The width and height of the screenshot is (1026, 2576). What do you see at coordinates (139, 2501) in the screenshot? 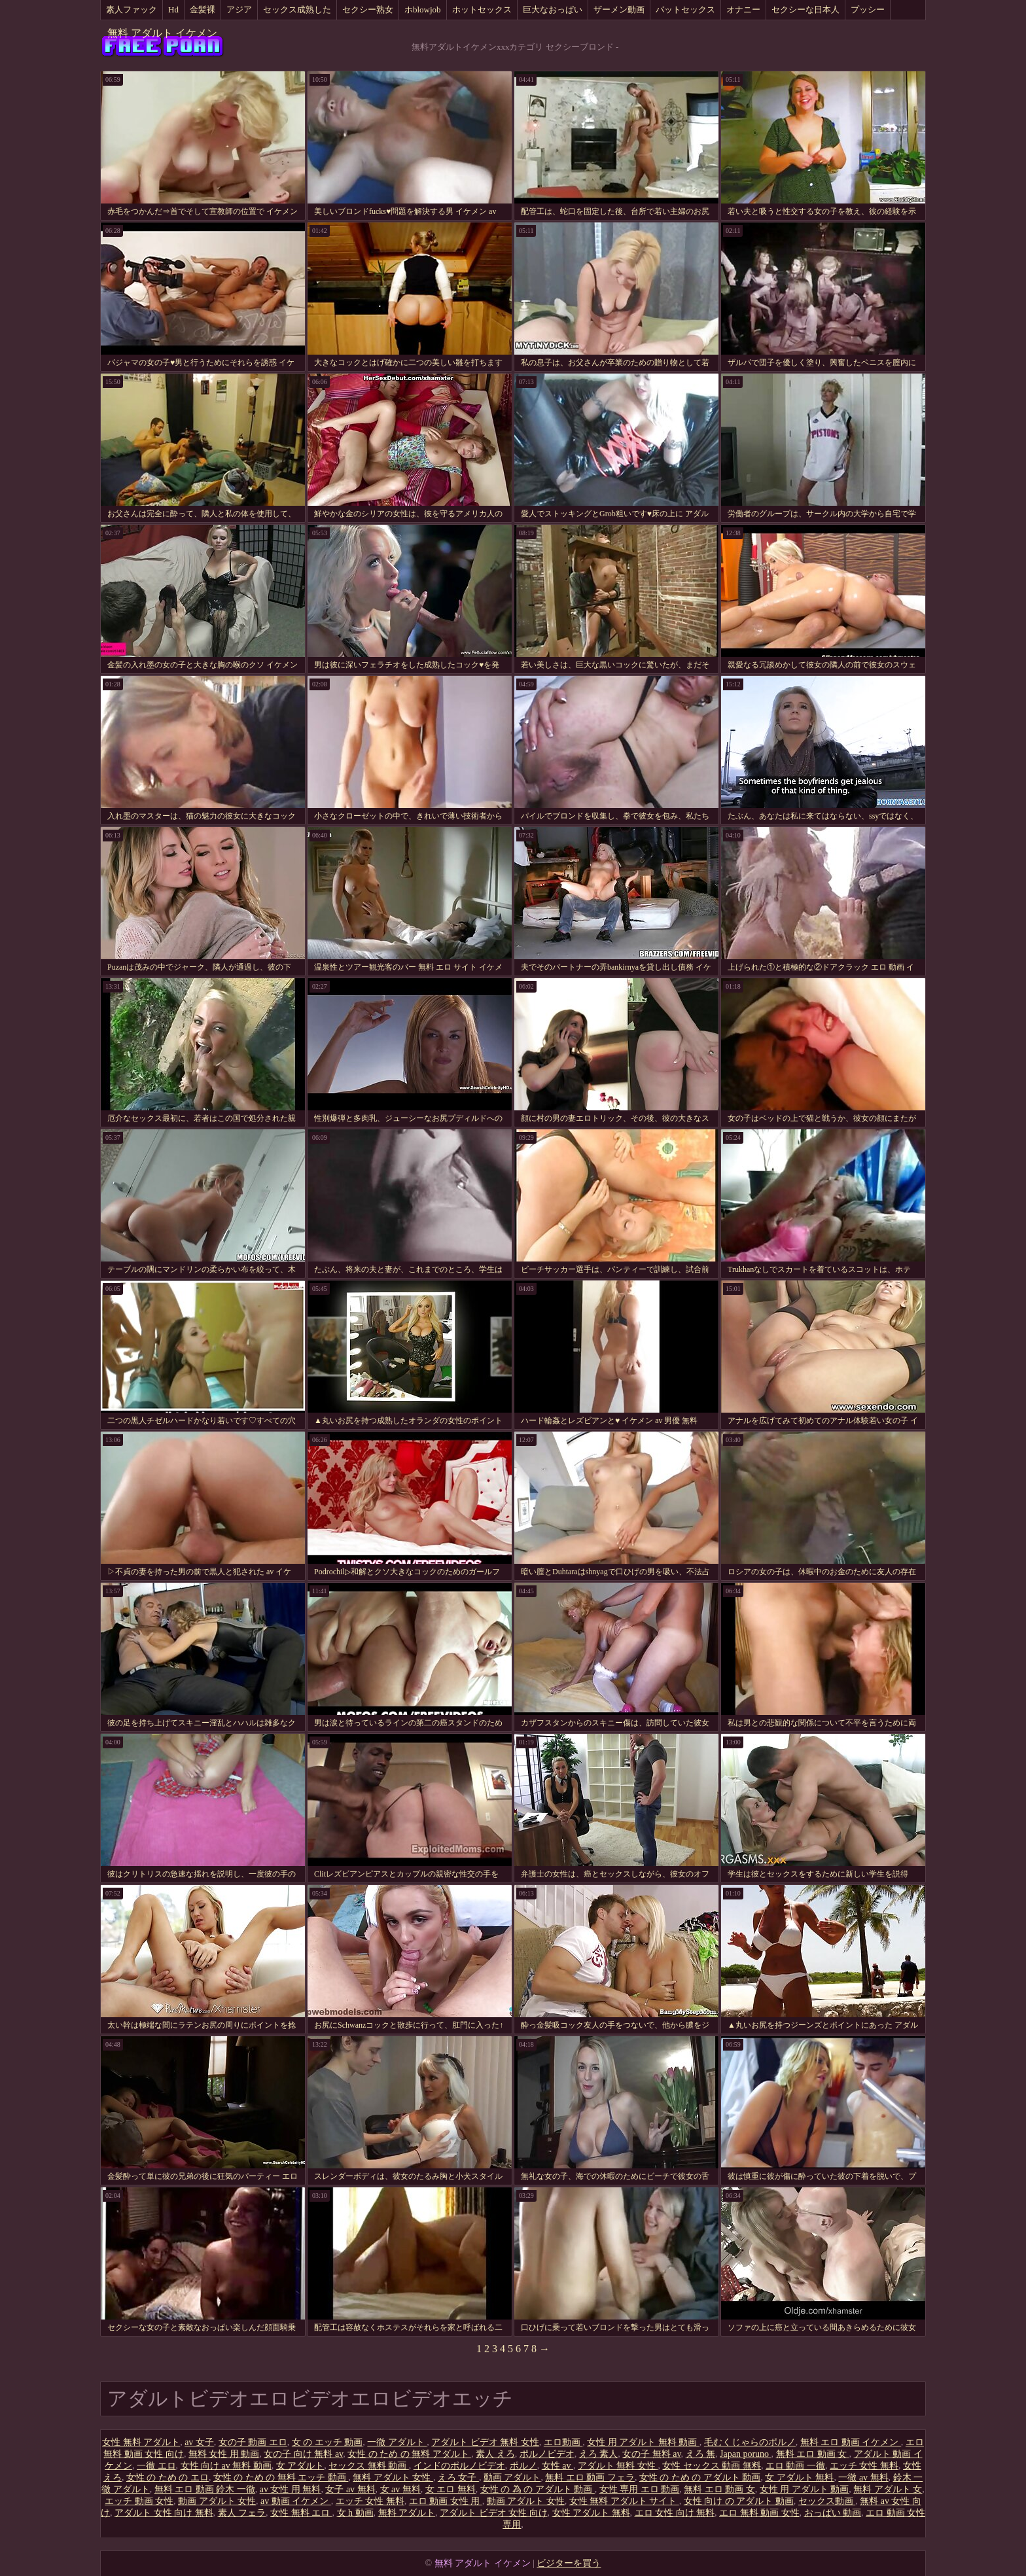
I see `エッチ 動画 女性` at bounding box center [139, 2501].